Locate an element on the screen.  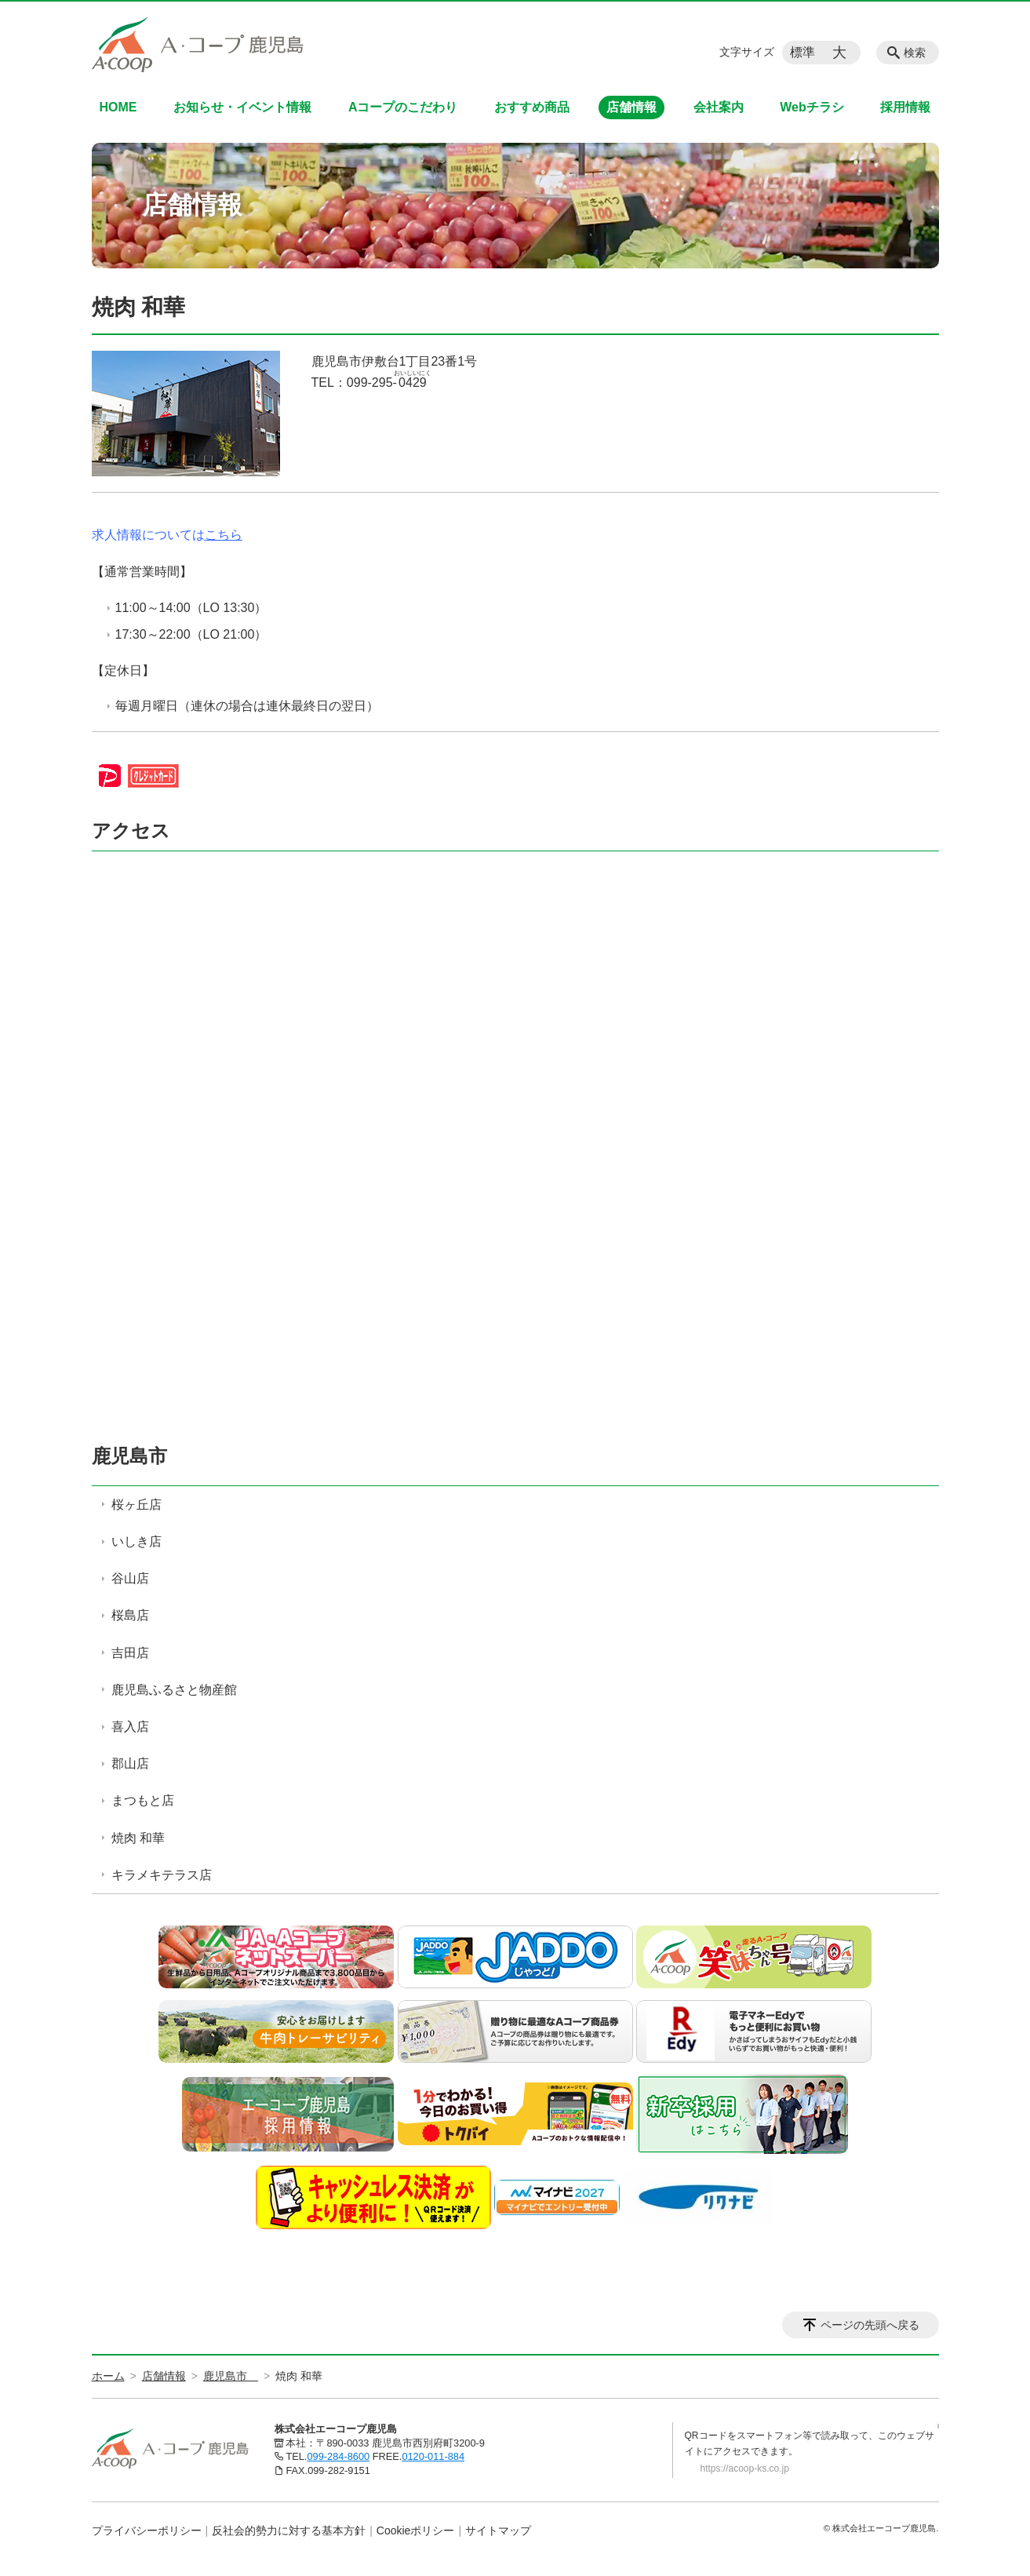
採用情報 is located at coordinates (905, 107).